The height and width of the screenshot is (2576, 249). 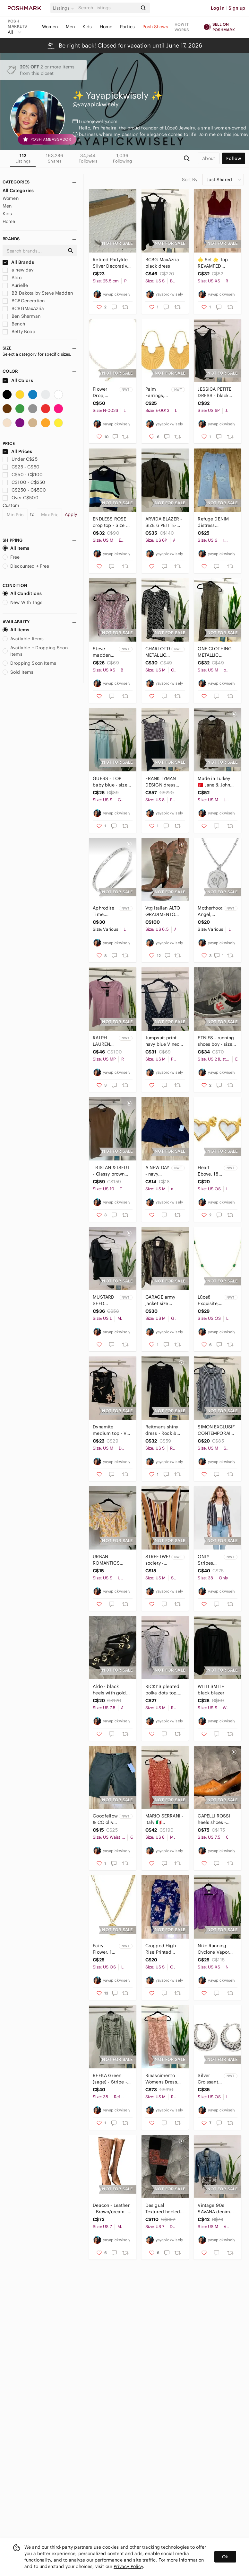 I want to click on ONE CLOTHING METALLIC BOYCON DRESS SIZE MEDIUM, so click(x=215, y=652).